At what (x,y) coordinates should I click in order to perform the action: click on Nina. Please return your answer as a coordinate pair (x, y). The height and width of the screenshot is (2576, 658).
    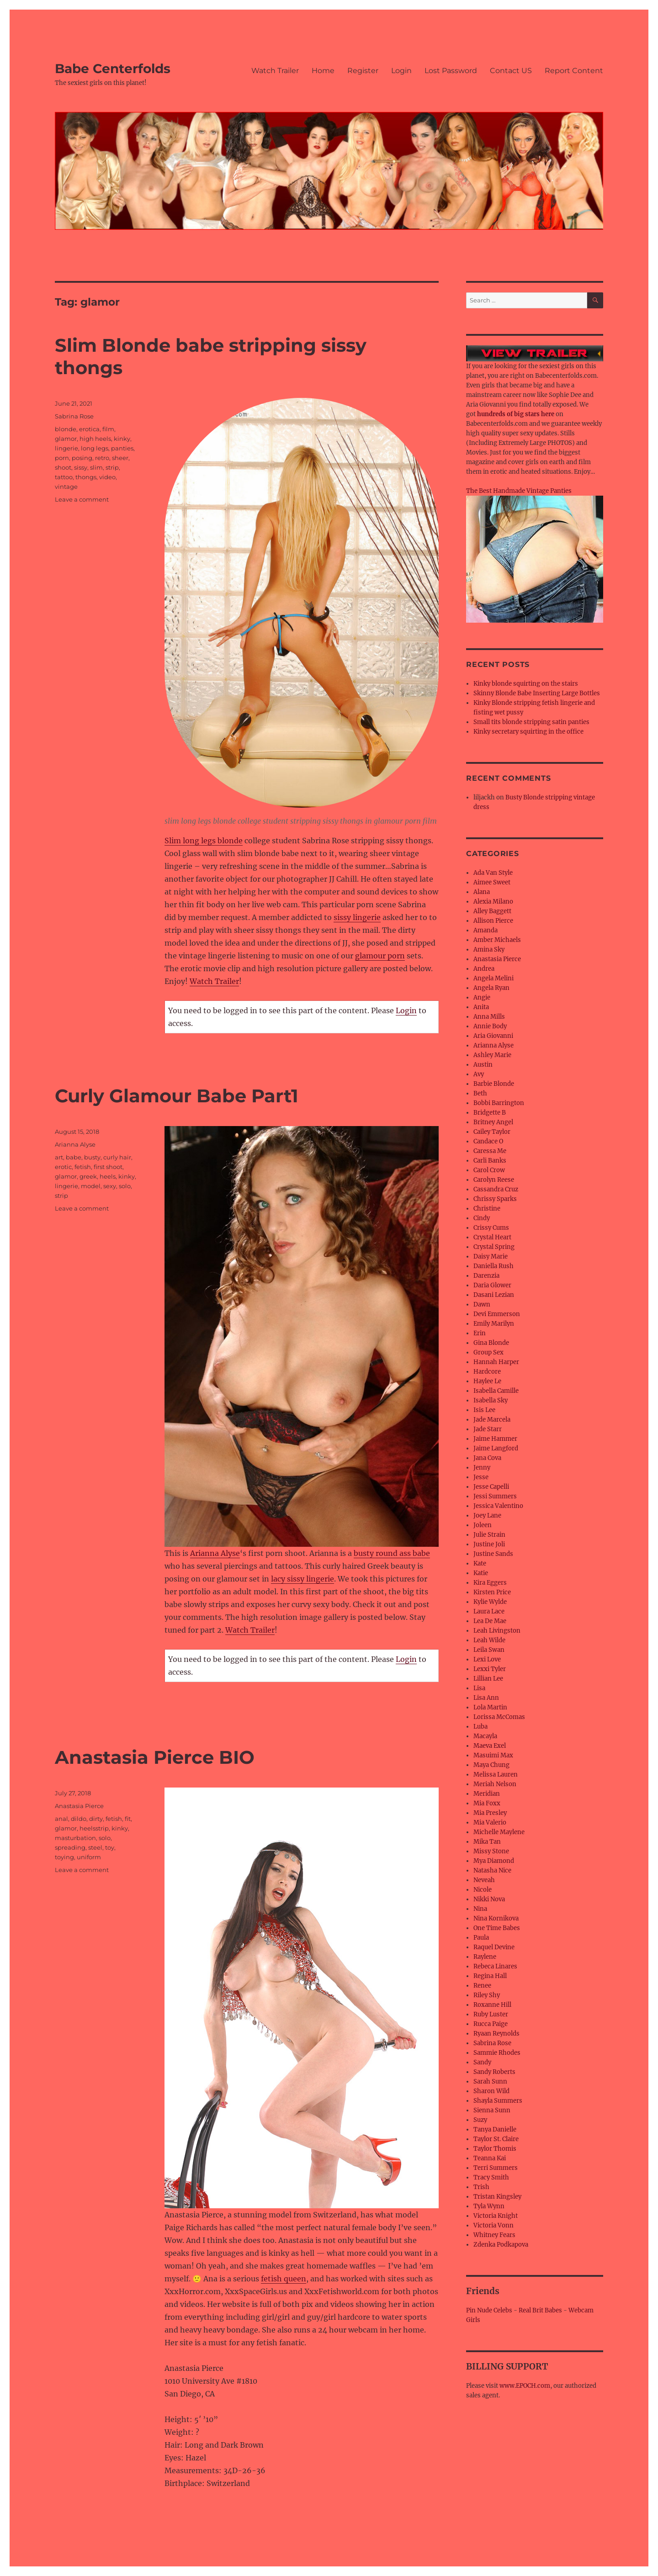
    Looking at the image, I should click on (480, 1909).